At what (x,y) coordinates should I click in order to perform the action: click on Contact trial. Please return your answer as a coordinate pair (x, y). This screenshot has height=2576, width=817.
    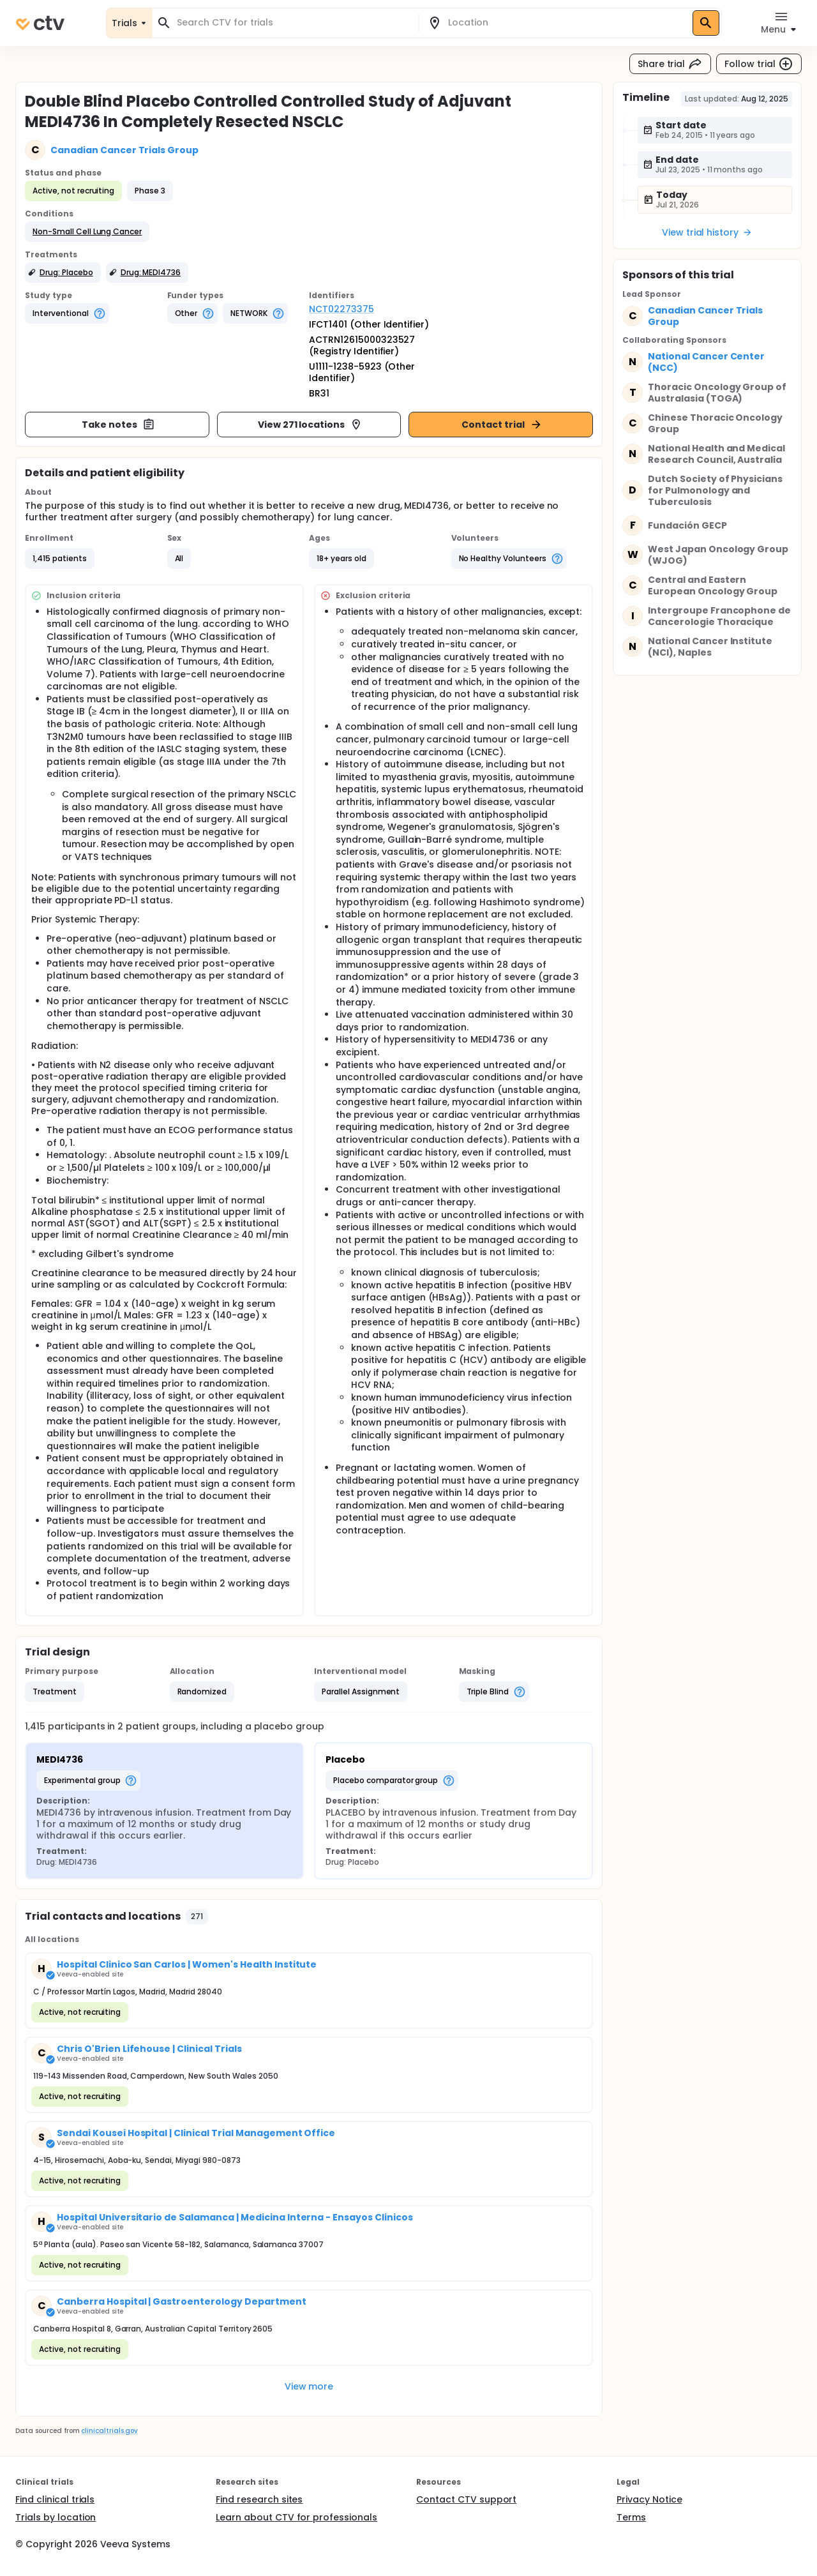
    Looking at the image, I should click on (502, 424).